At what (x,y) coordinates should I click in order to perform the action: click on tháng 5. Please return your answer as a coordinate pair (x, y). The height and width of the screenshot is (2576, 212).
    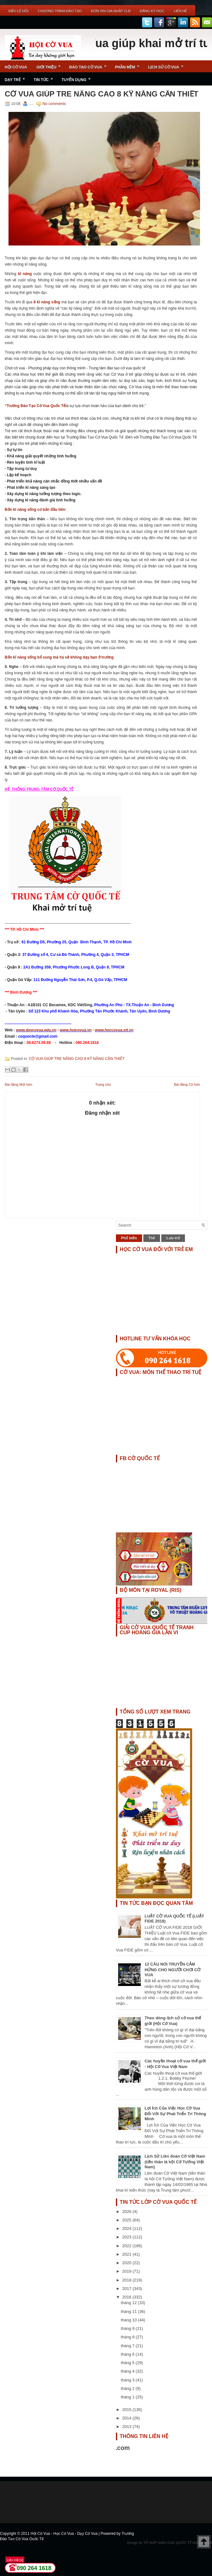
    Looking at the image, I should click on (128, 2362).